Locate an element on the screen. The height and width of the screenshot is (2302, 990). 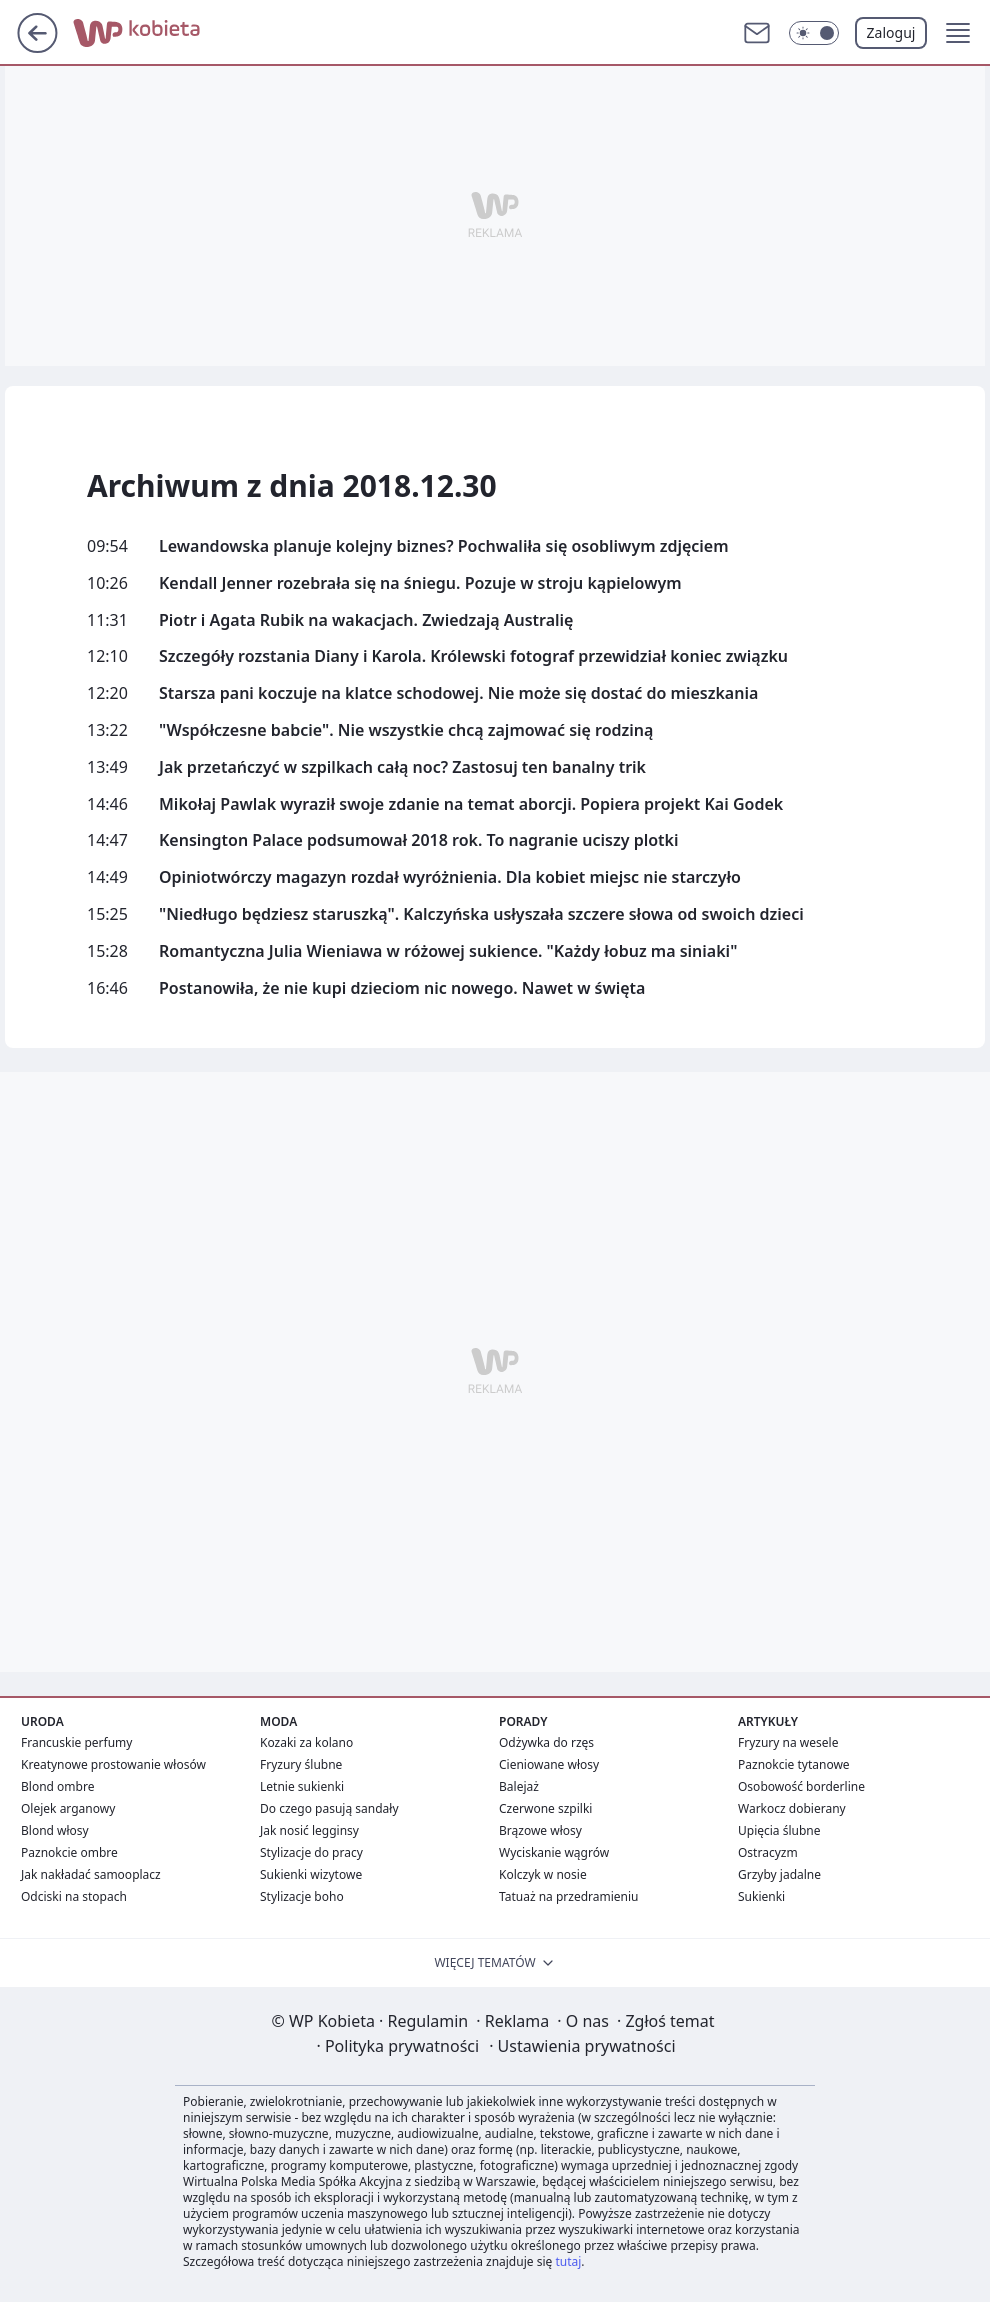
Jak nosić legginsy is located at coordinates (309, 1830).